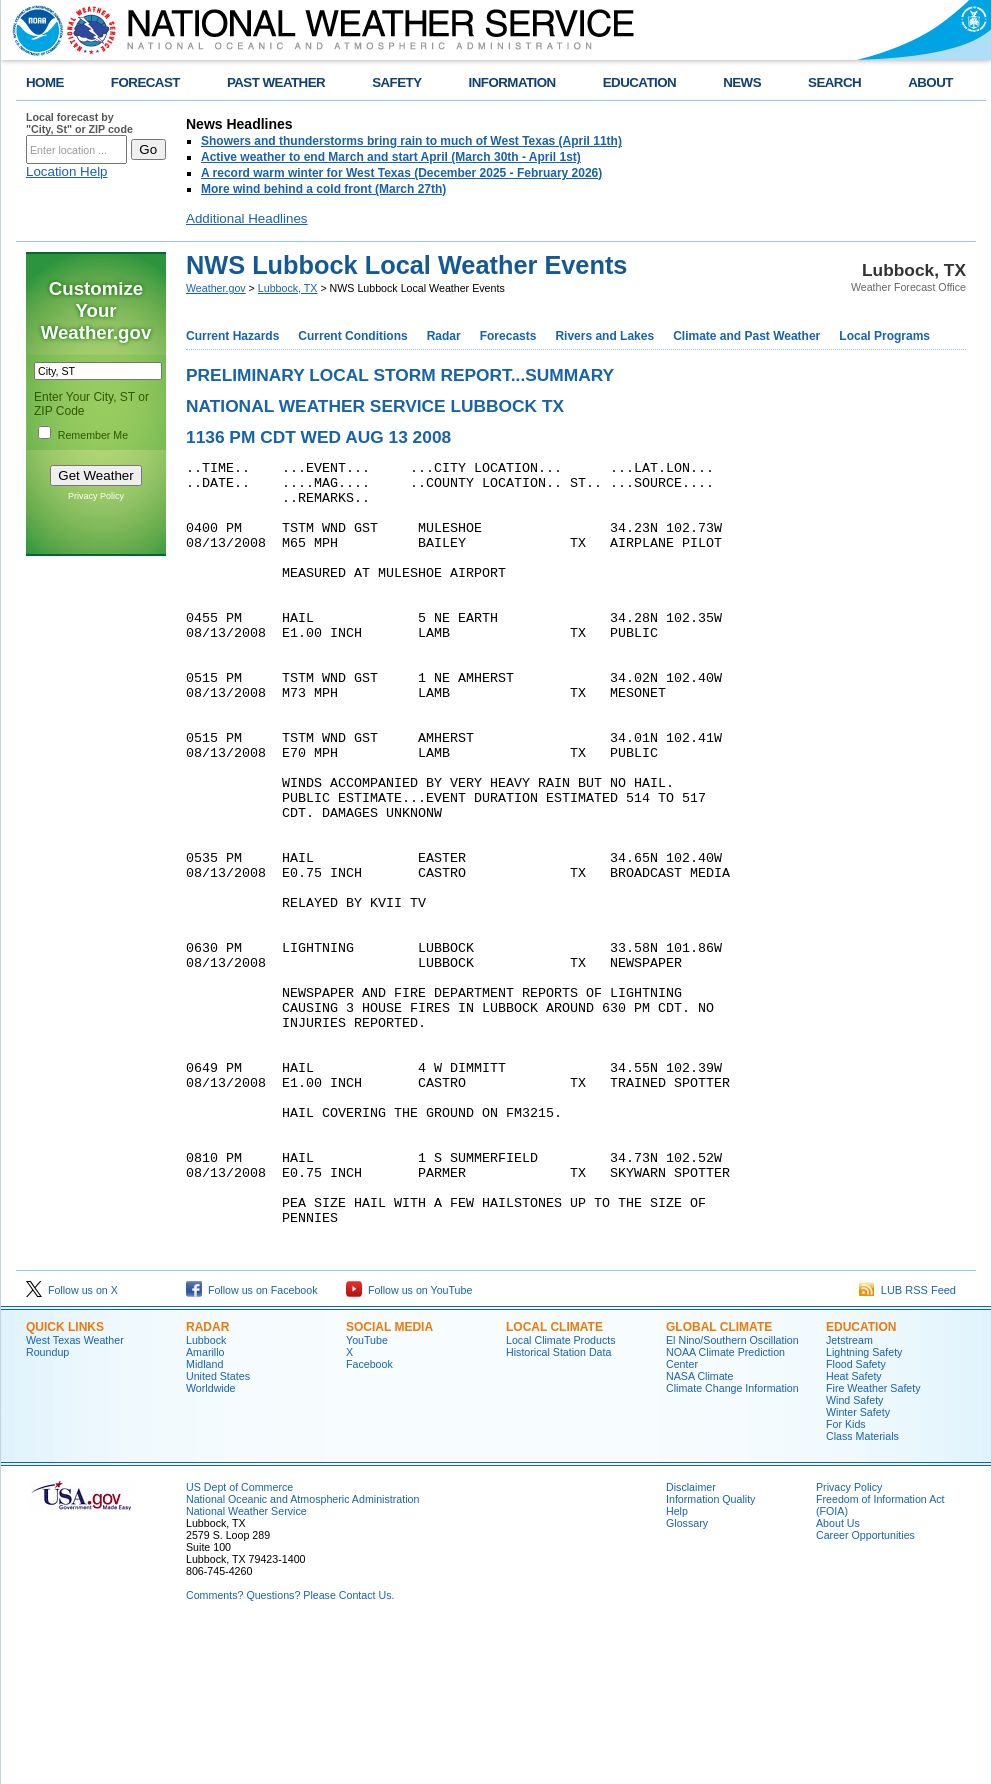 This screenshot has height=1784, width=992. Describe the element at coordinates (873, 1541) in the screenshot. I see `Fire Weather Safety` at that location.